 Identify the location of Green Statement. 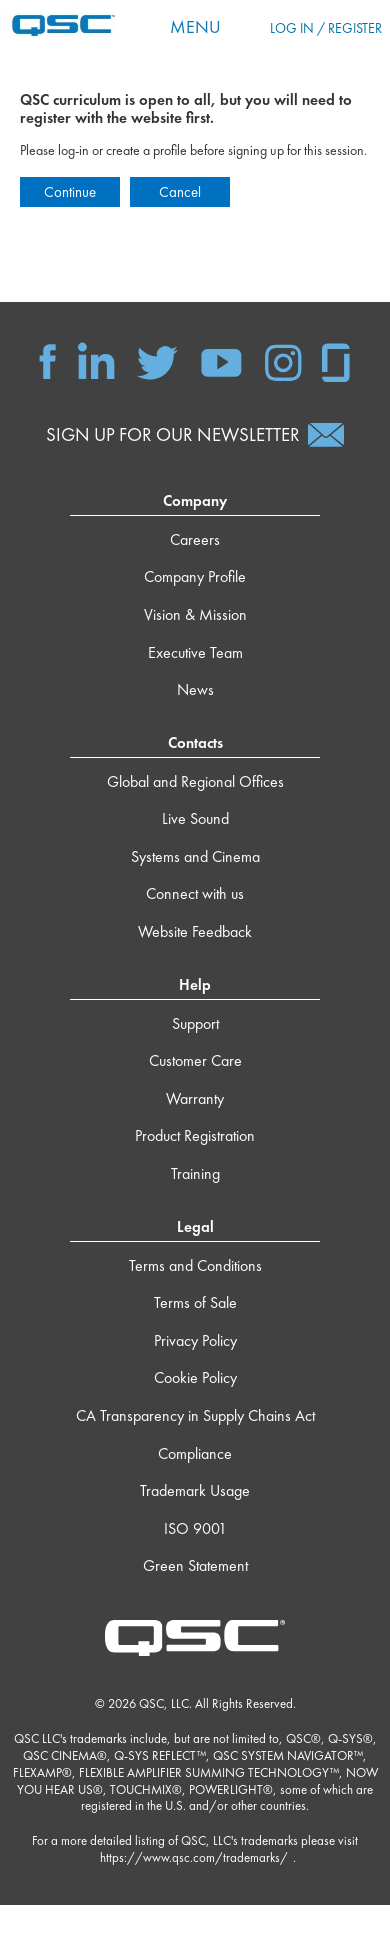
(195, 1565).